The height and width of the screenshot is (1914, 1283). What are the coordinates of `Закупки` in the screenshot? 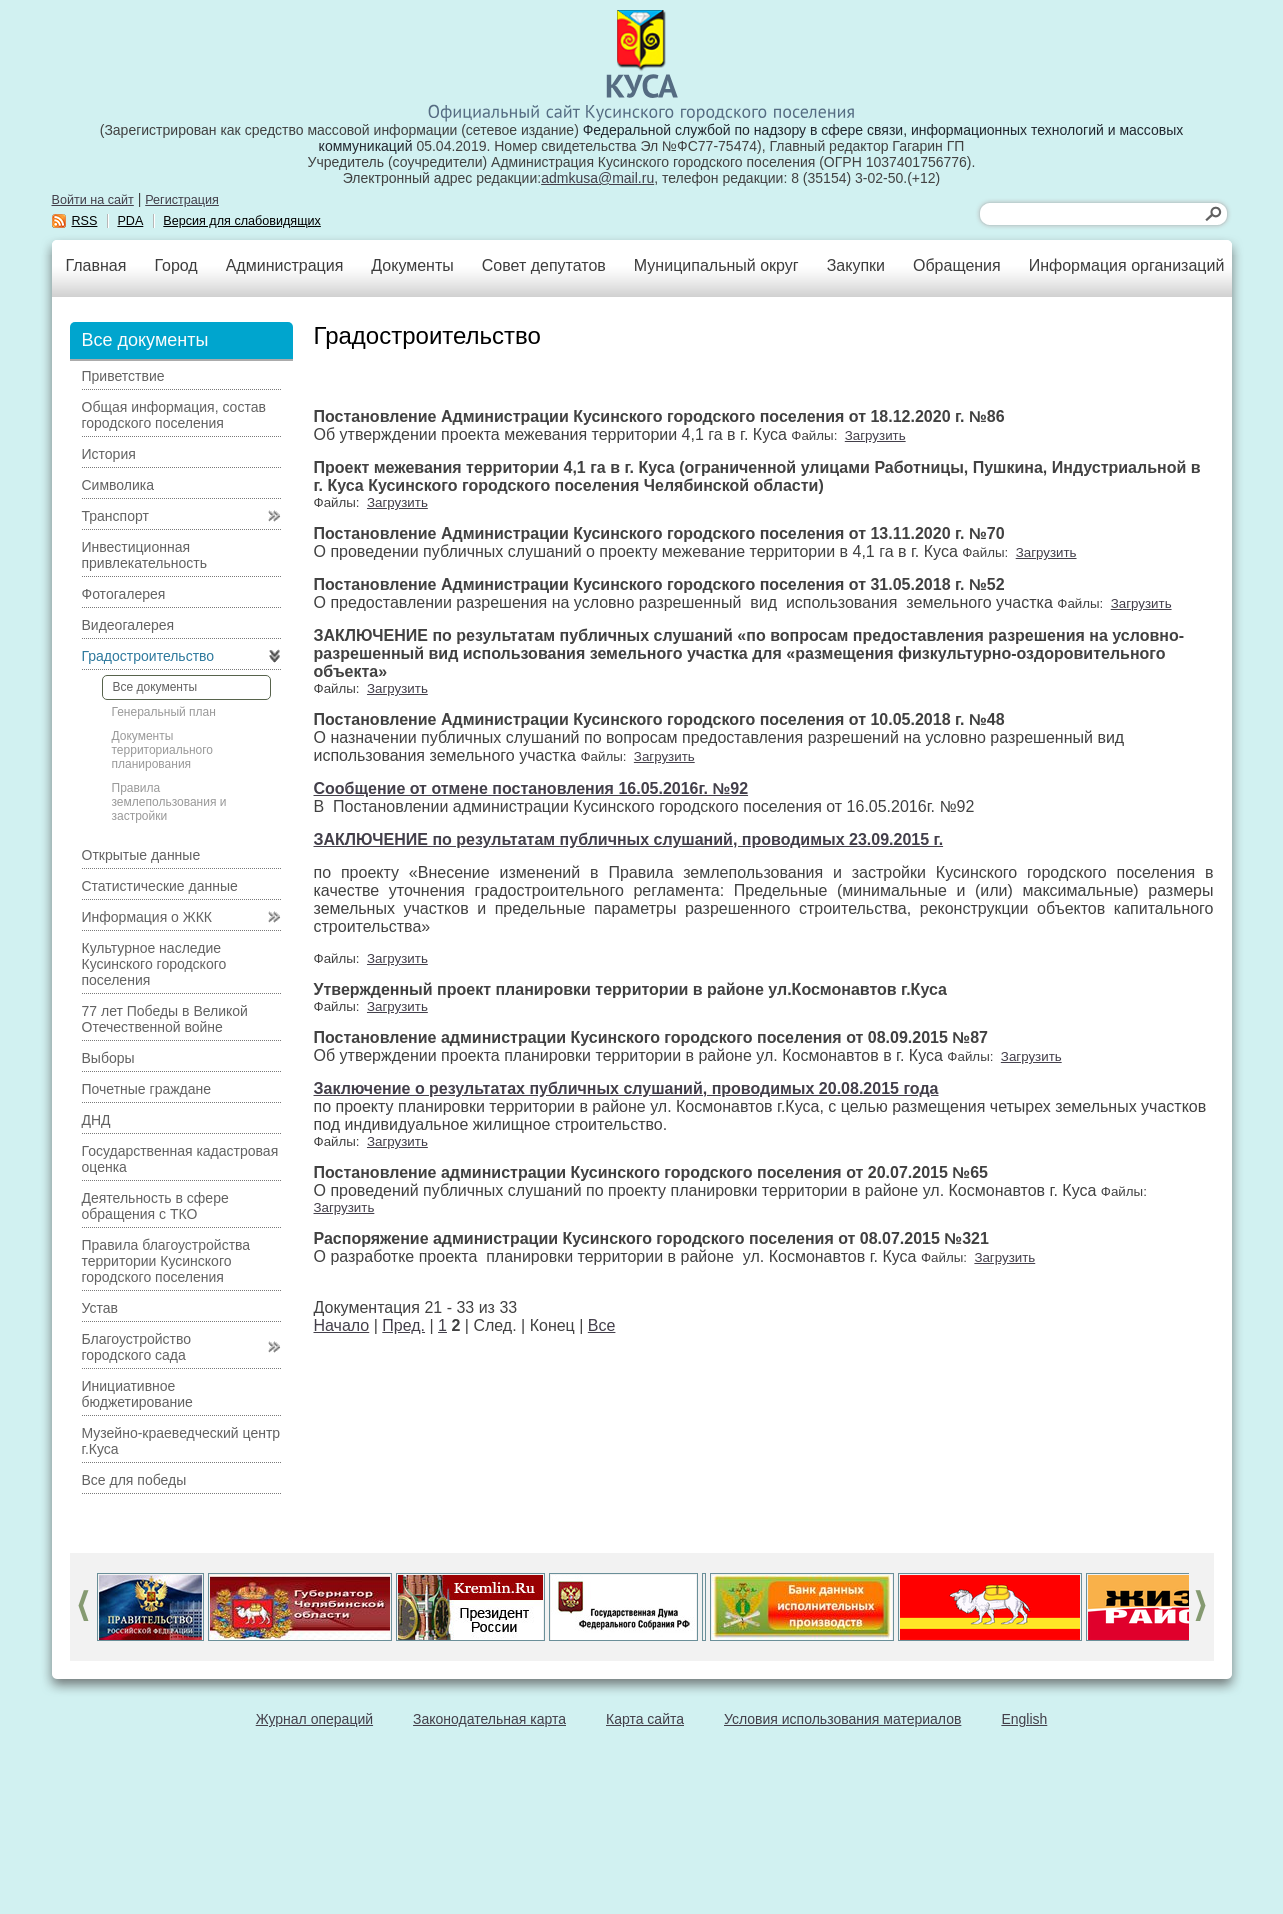 It's located at (856, 265).